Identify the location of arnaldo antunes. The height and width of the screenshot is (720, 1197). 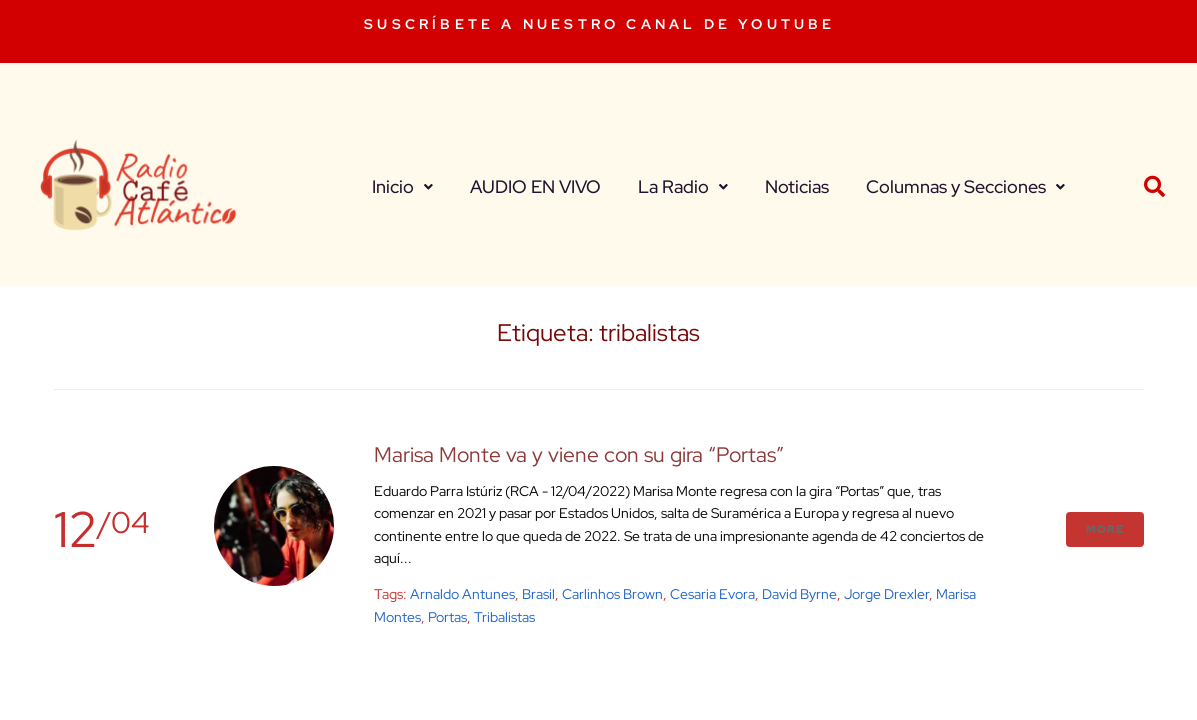
(462, 594).